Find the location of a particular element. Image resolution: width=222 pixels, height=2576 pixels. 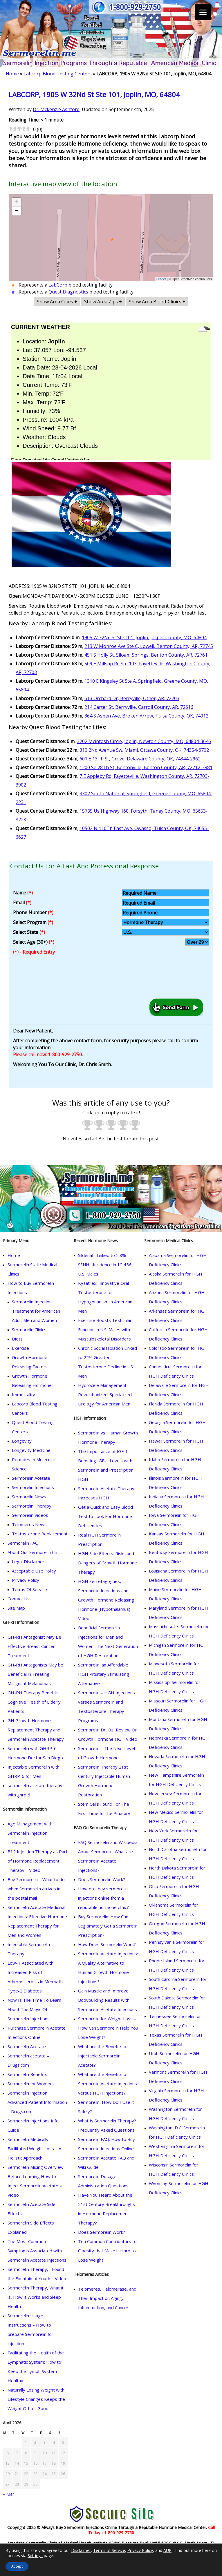

1905 W 32Nd St Ste 101, Joplin, Jasper County, MO, 64804 is located at coordinates (144, 637).